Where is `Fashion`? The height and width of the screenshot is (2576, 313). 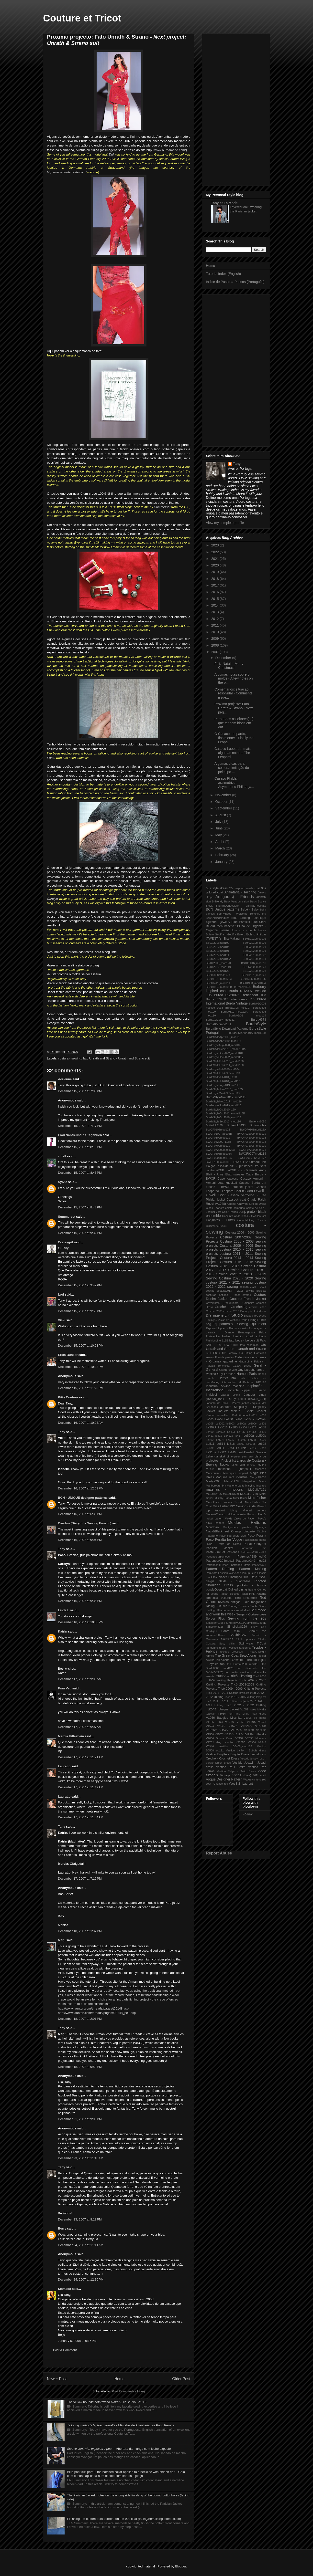 Fashion is located at coordinates (226, 1336).